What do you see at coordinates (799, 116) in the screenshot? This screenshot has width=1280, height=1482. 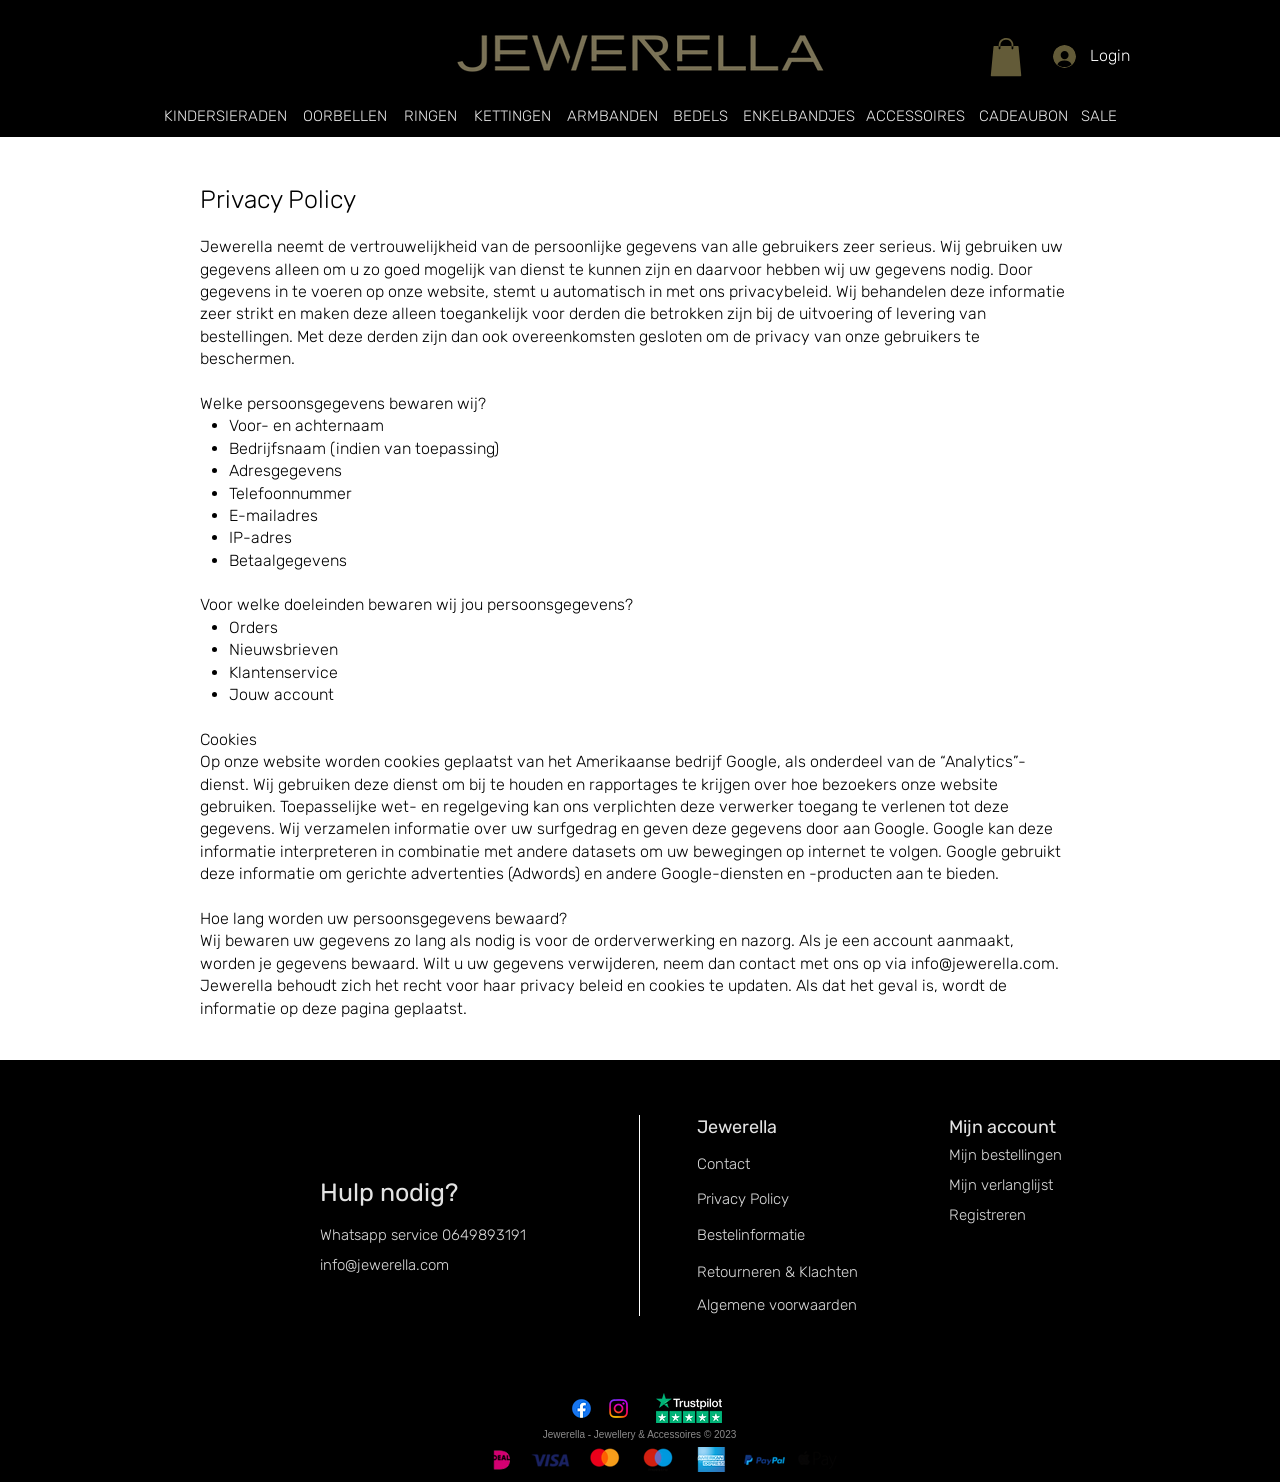 I see `[ENKELBANDJES]` at bounding box center [799, 116].